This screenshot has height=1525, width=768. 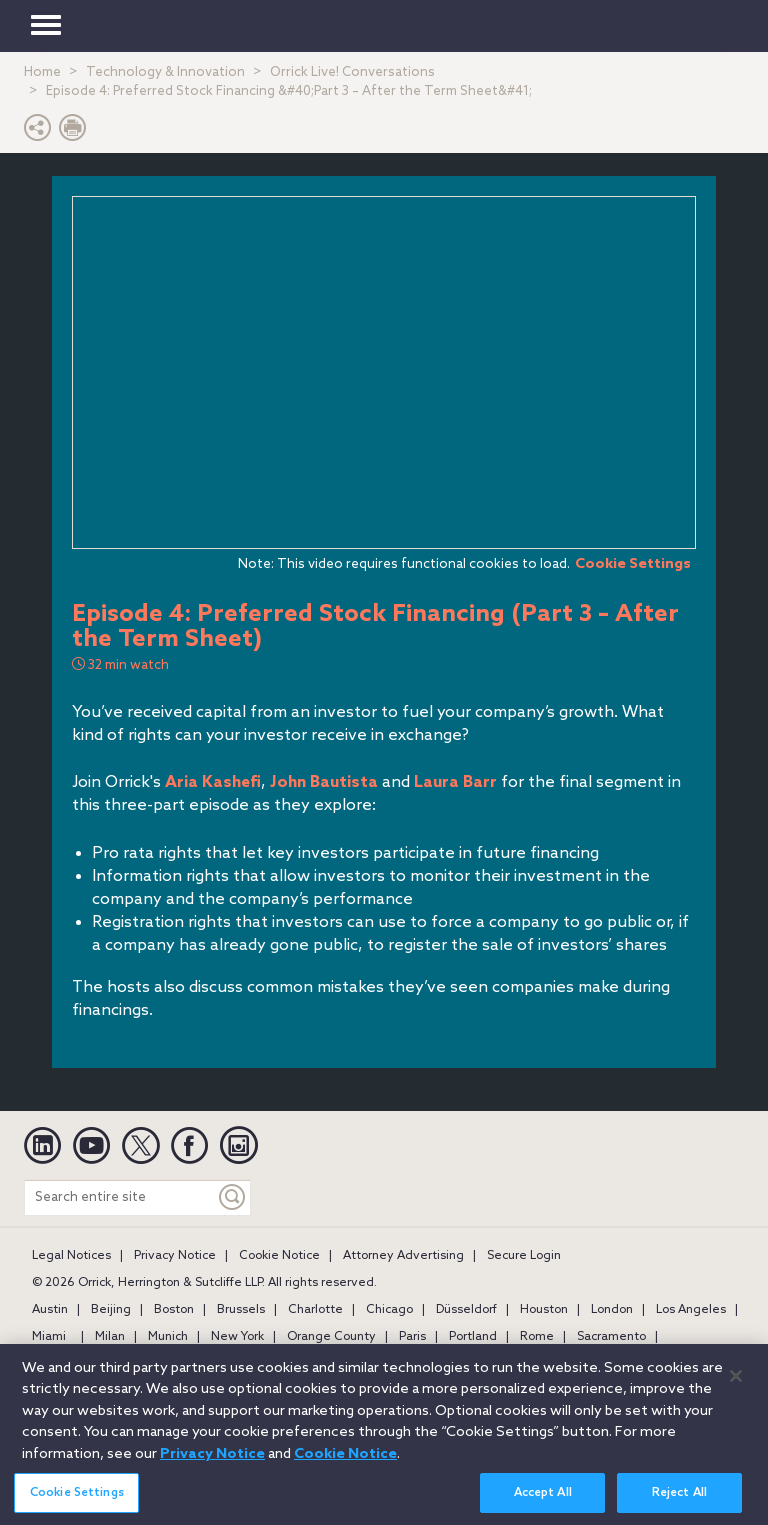 I want to click on [Keyword], so click(x=233, y=1197).